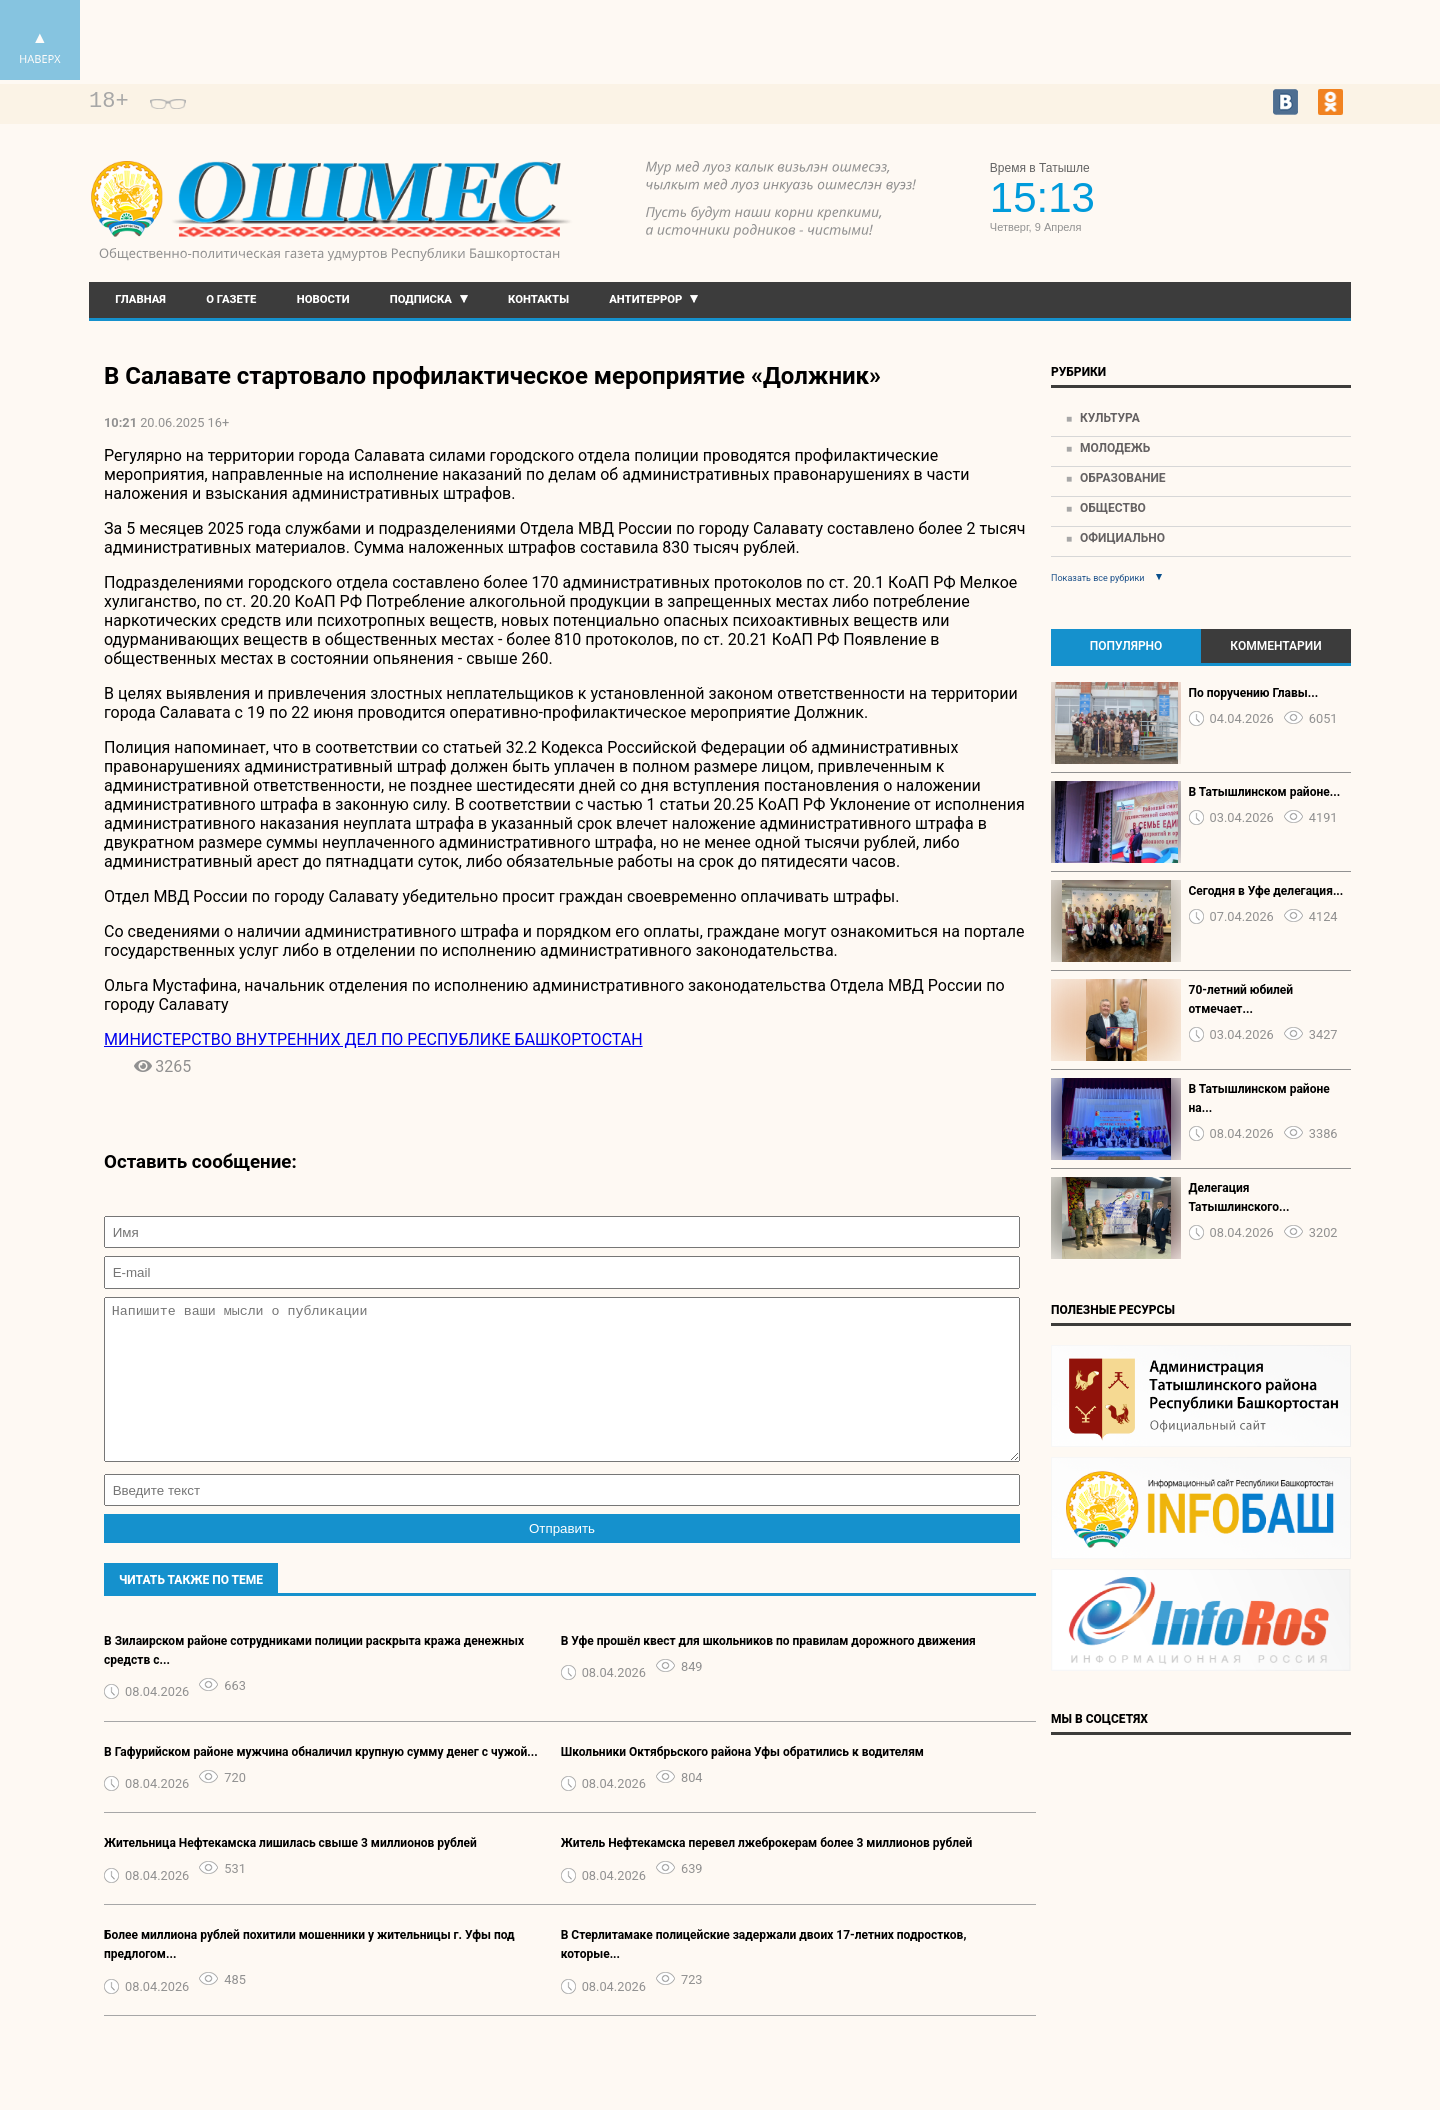  What do you see at coordinates (231, 299) in the screenshot?
I see `О газете` at bounding box center [231, 299].